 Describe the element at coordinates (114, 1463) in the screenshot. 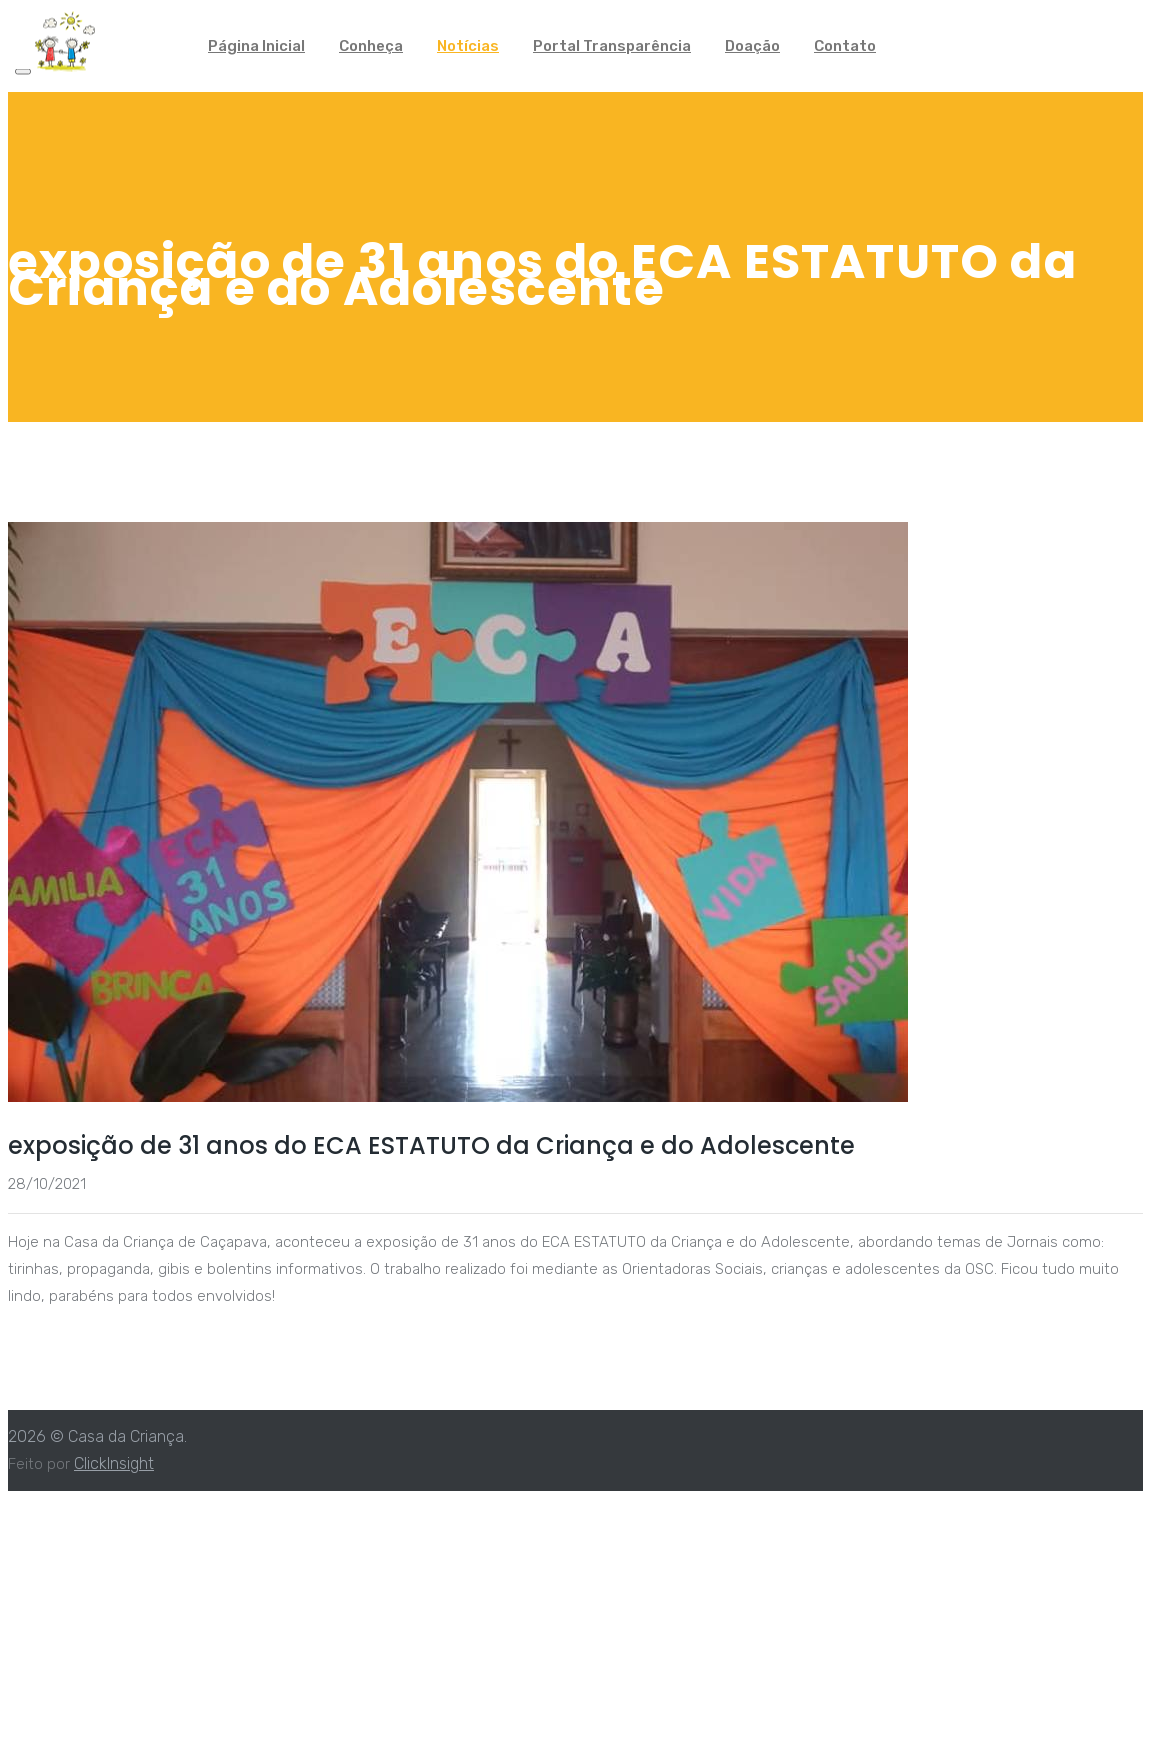

I see `ClickInsight` at that location.